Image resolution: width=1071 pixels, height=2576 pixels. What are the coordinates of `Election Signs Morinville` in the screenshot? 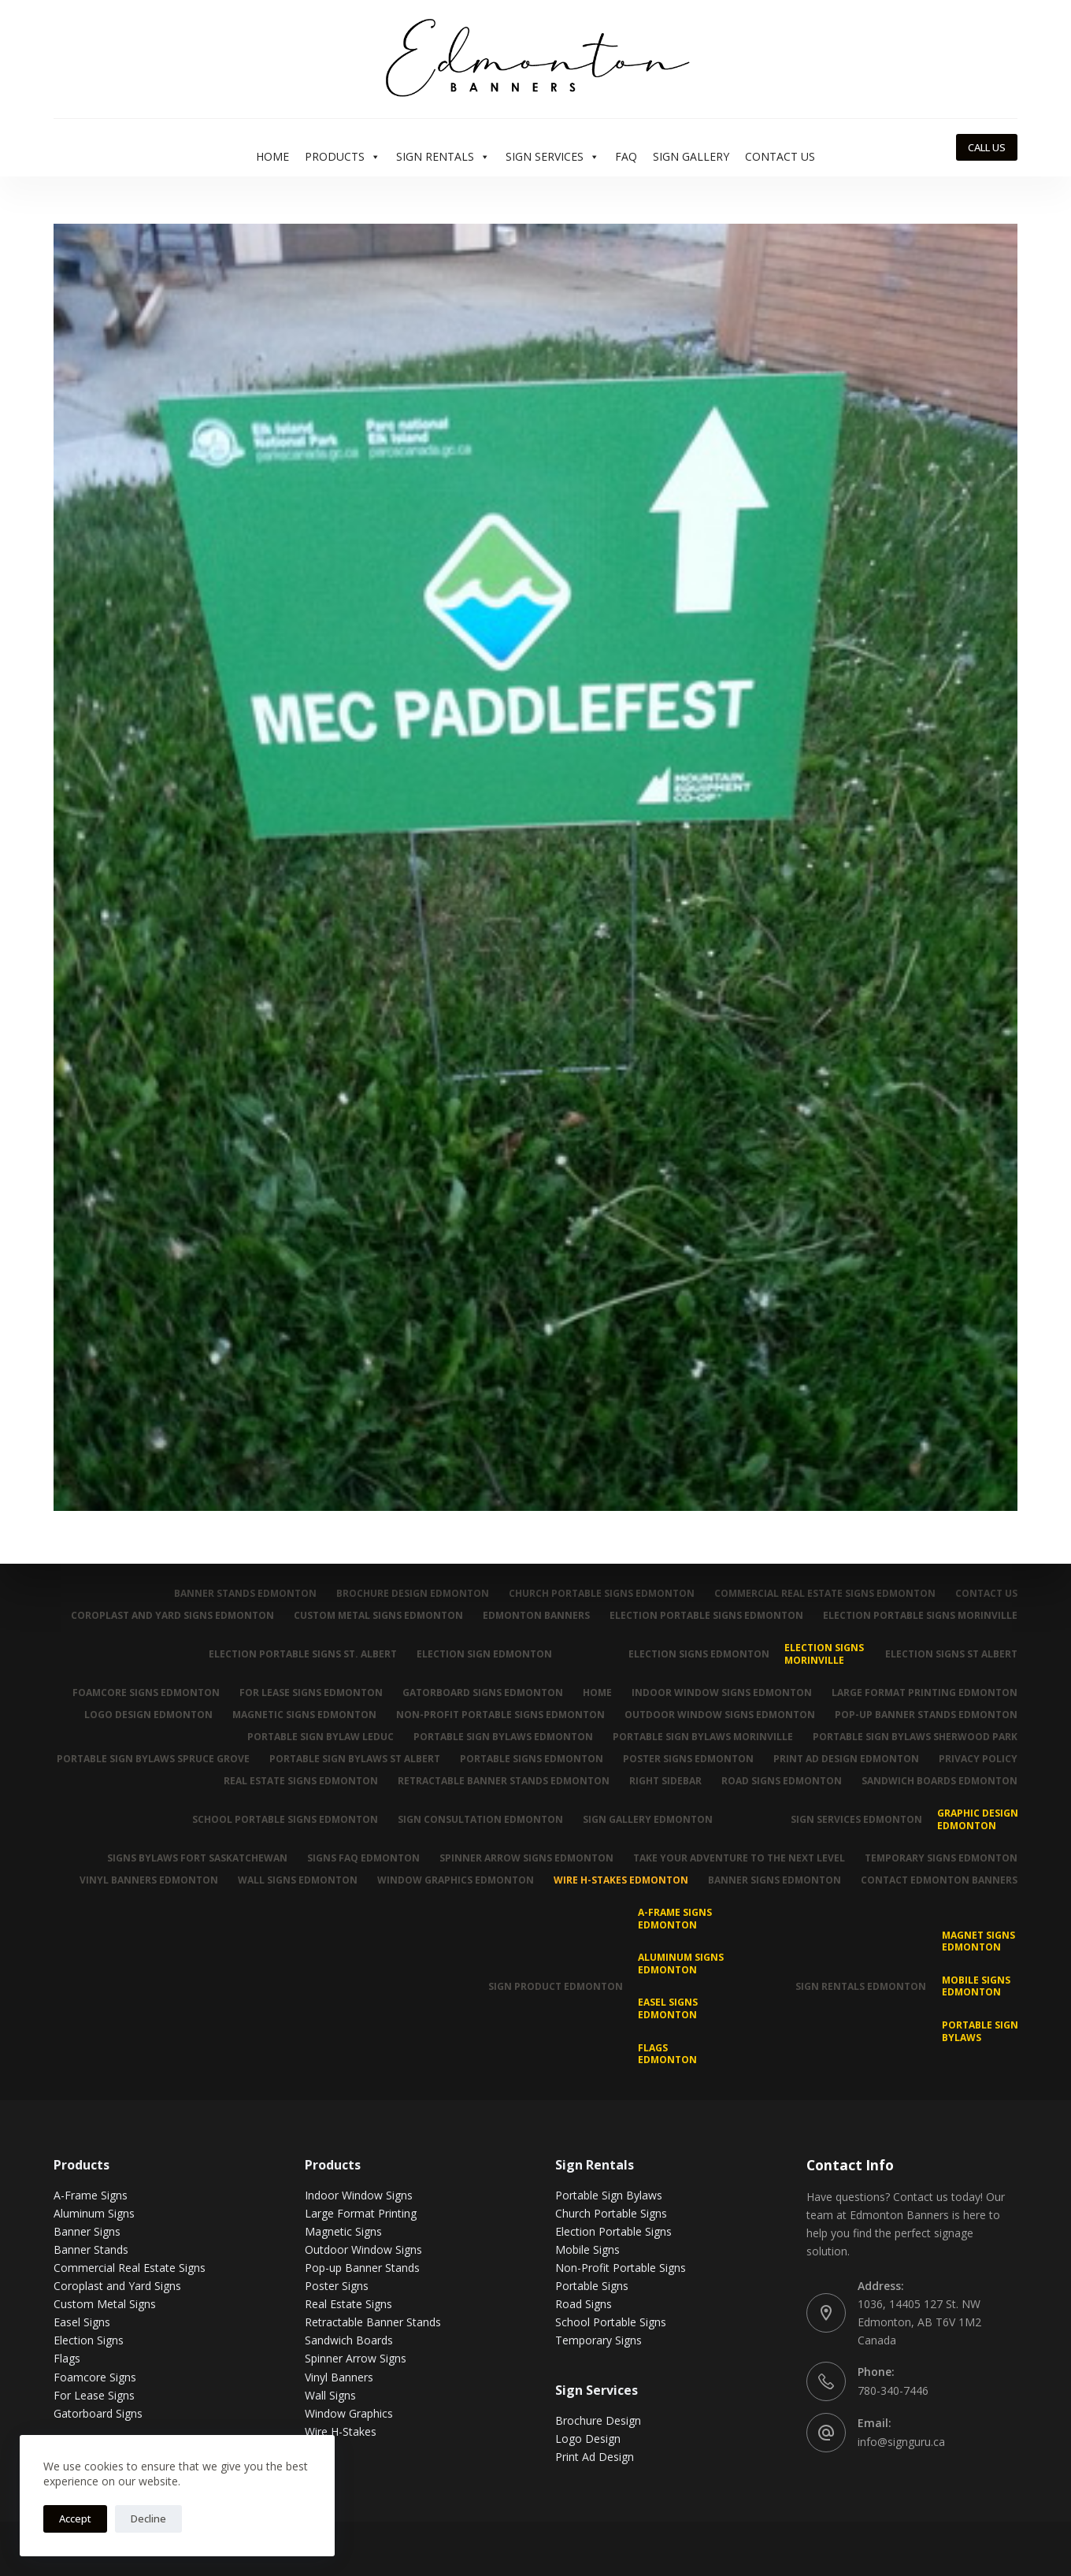 It's located at (824, 1654).